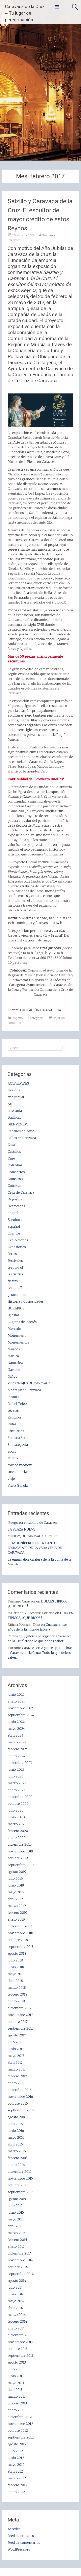 This screenshot has width=81, height=2576. Describe the element at coordinates (14, 2529) in the screenshot. I see `Acceder` at that location.